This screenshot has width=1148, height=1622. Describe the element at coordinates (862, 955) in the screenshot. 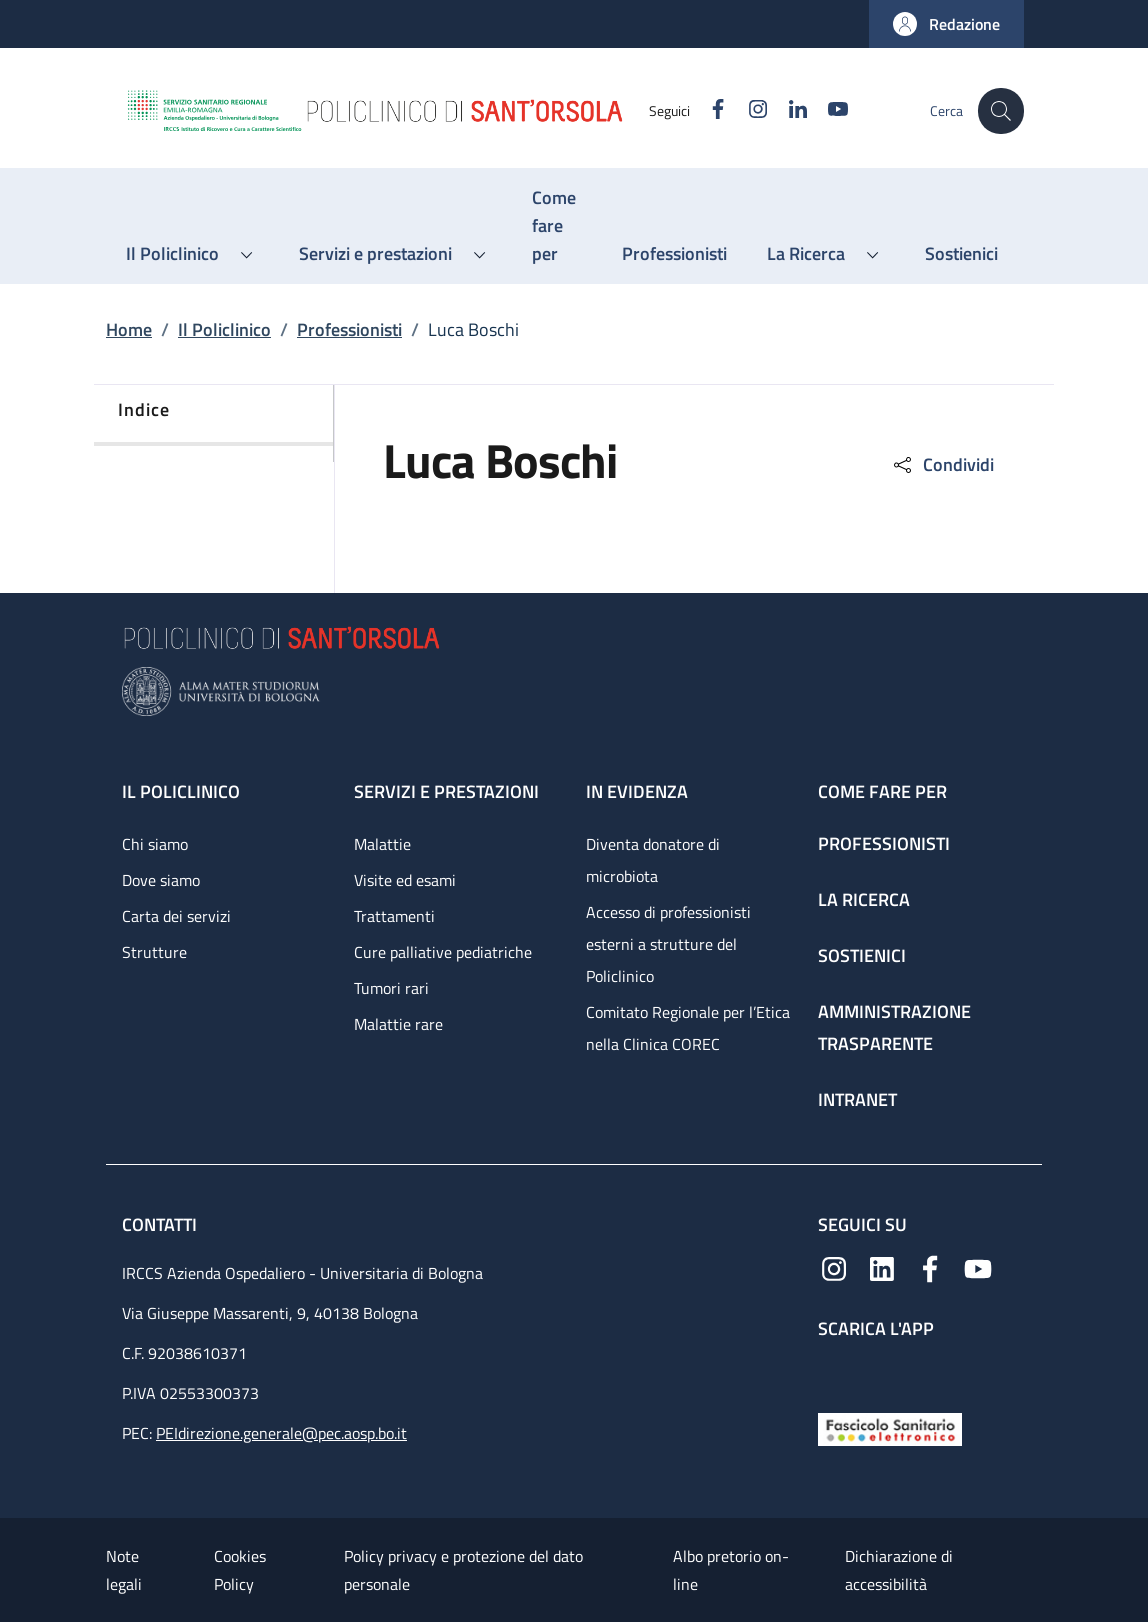

I see `Sostienici [Sostienici - link footer]` at that location.